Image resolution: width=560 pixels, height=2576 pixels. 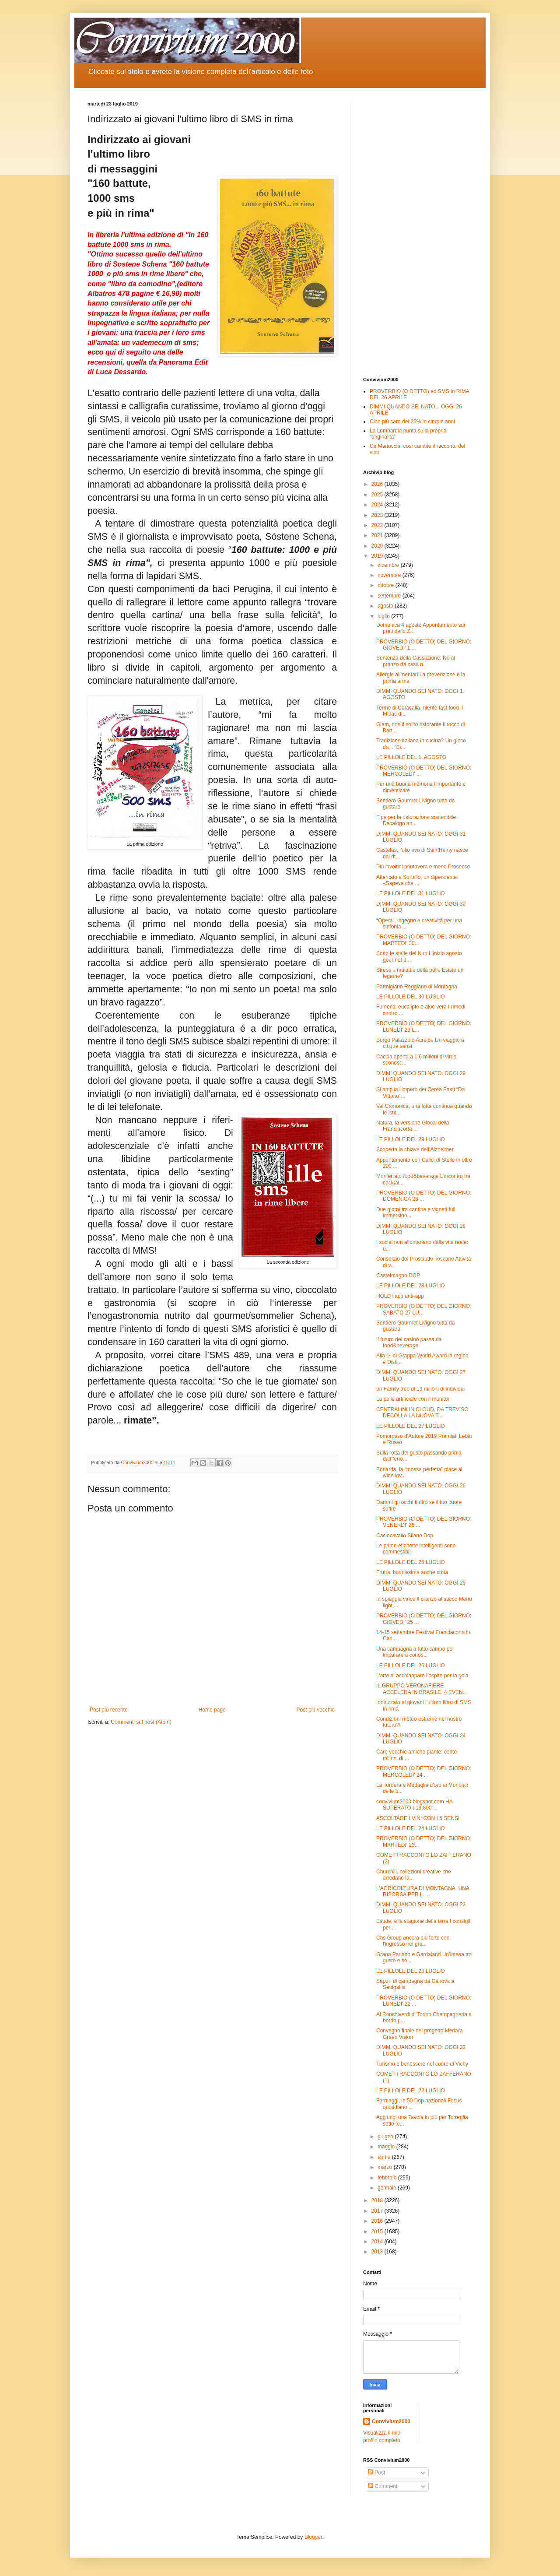 I want to click on LE PILLOLE DEL 27 LUGLIO, so click(x=410, y=1426).